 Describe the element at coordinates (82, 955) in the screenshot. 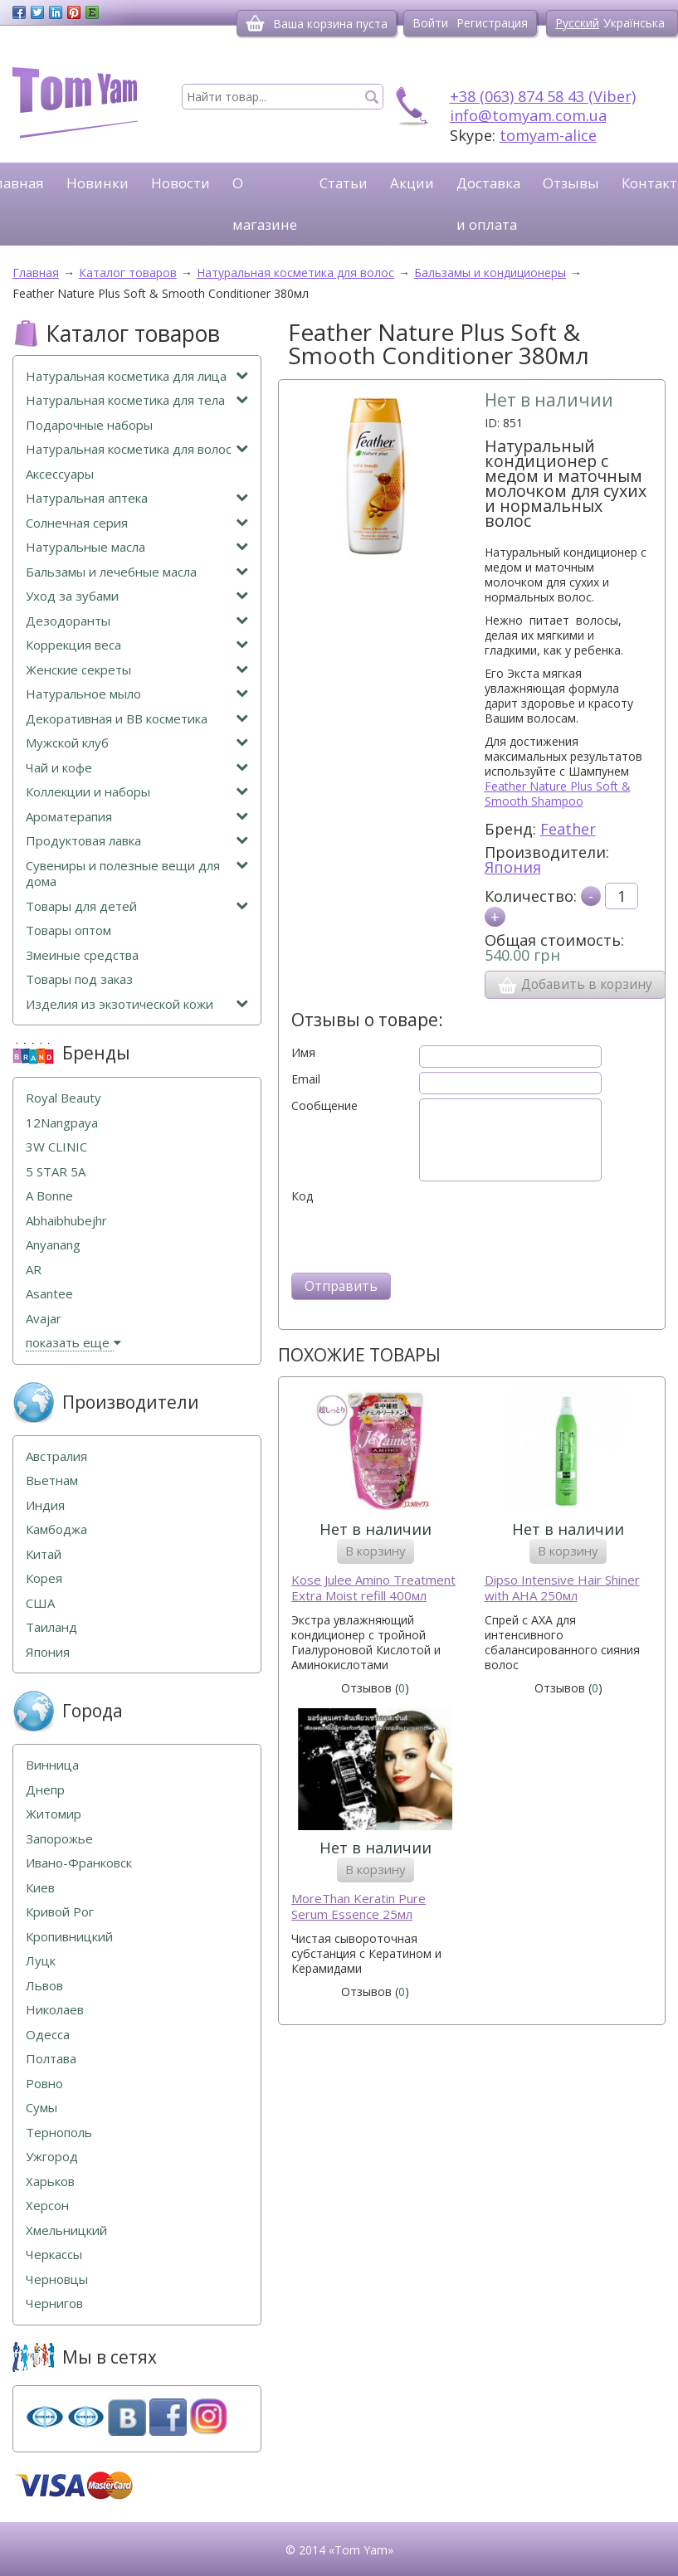

I see `Змеиные средства` at that location.